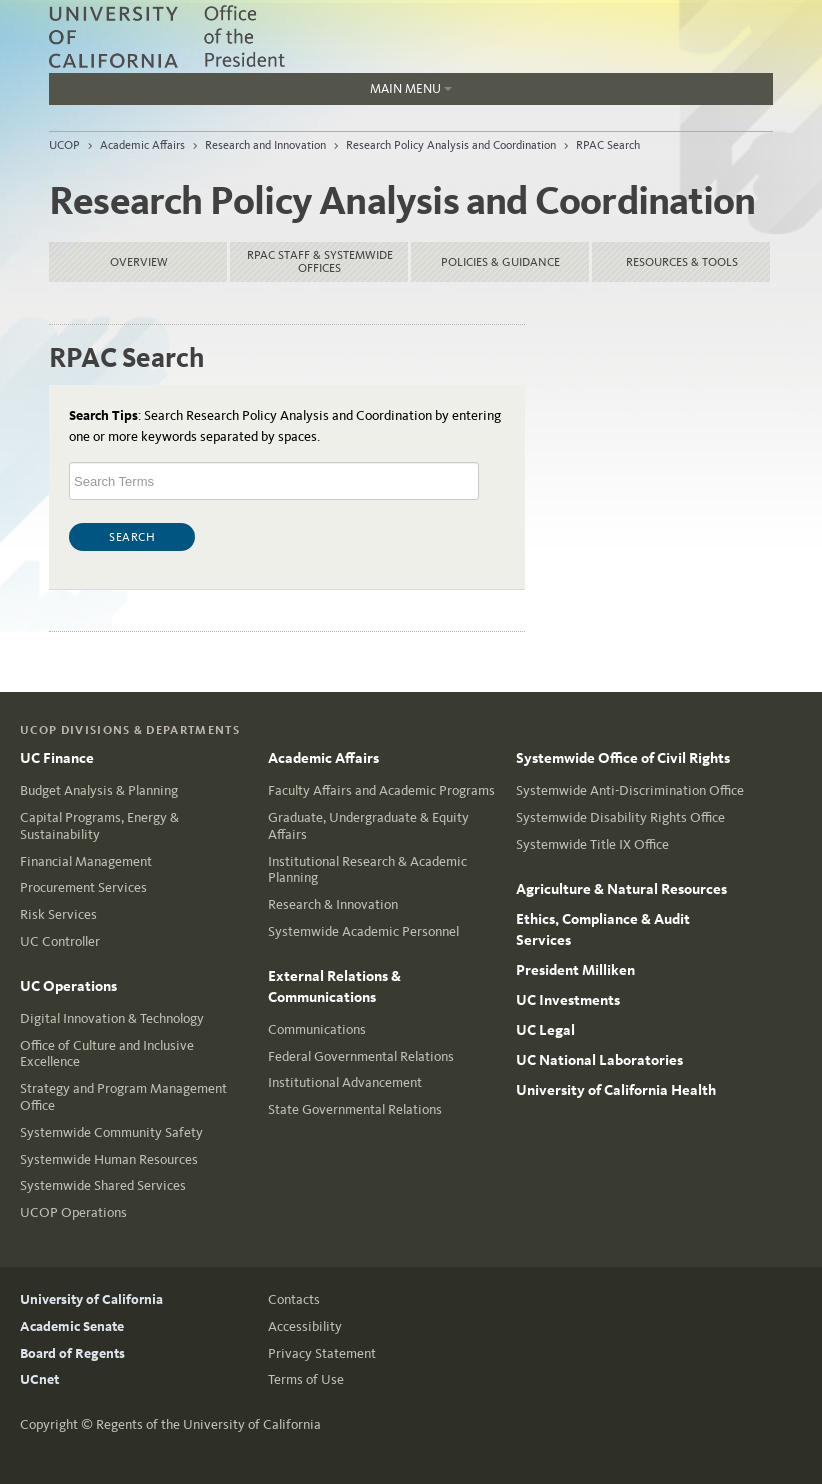 This screenshot has width=822, height=1484. I want to click on Procurement Services, so click(83, 887).